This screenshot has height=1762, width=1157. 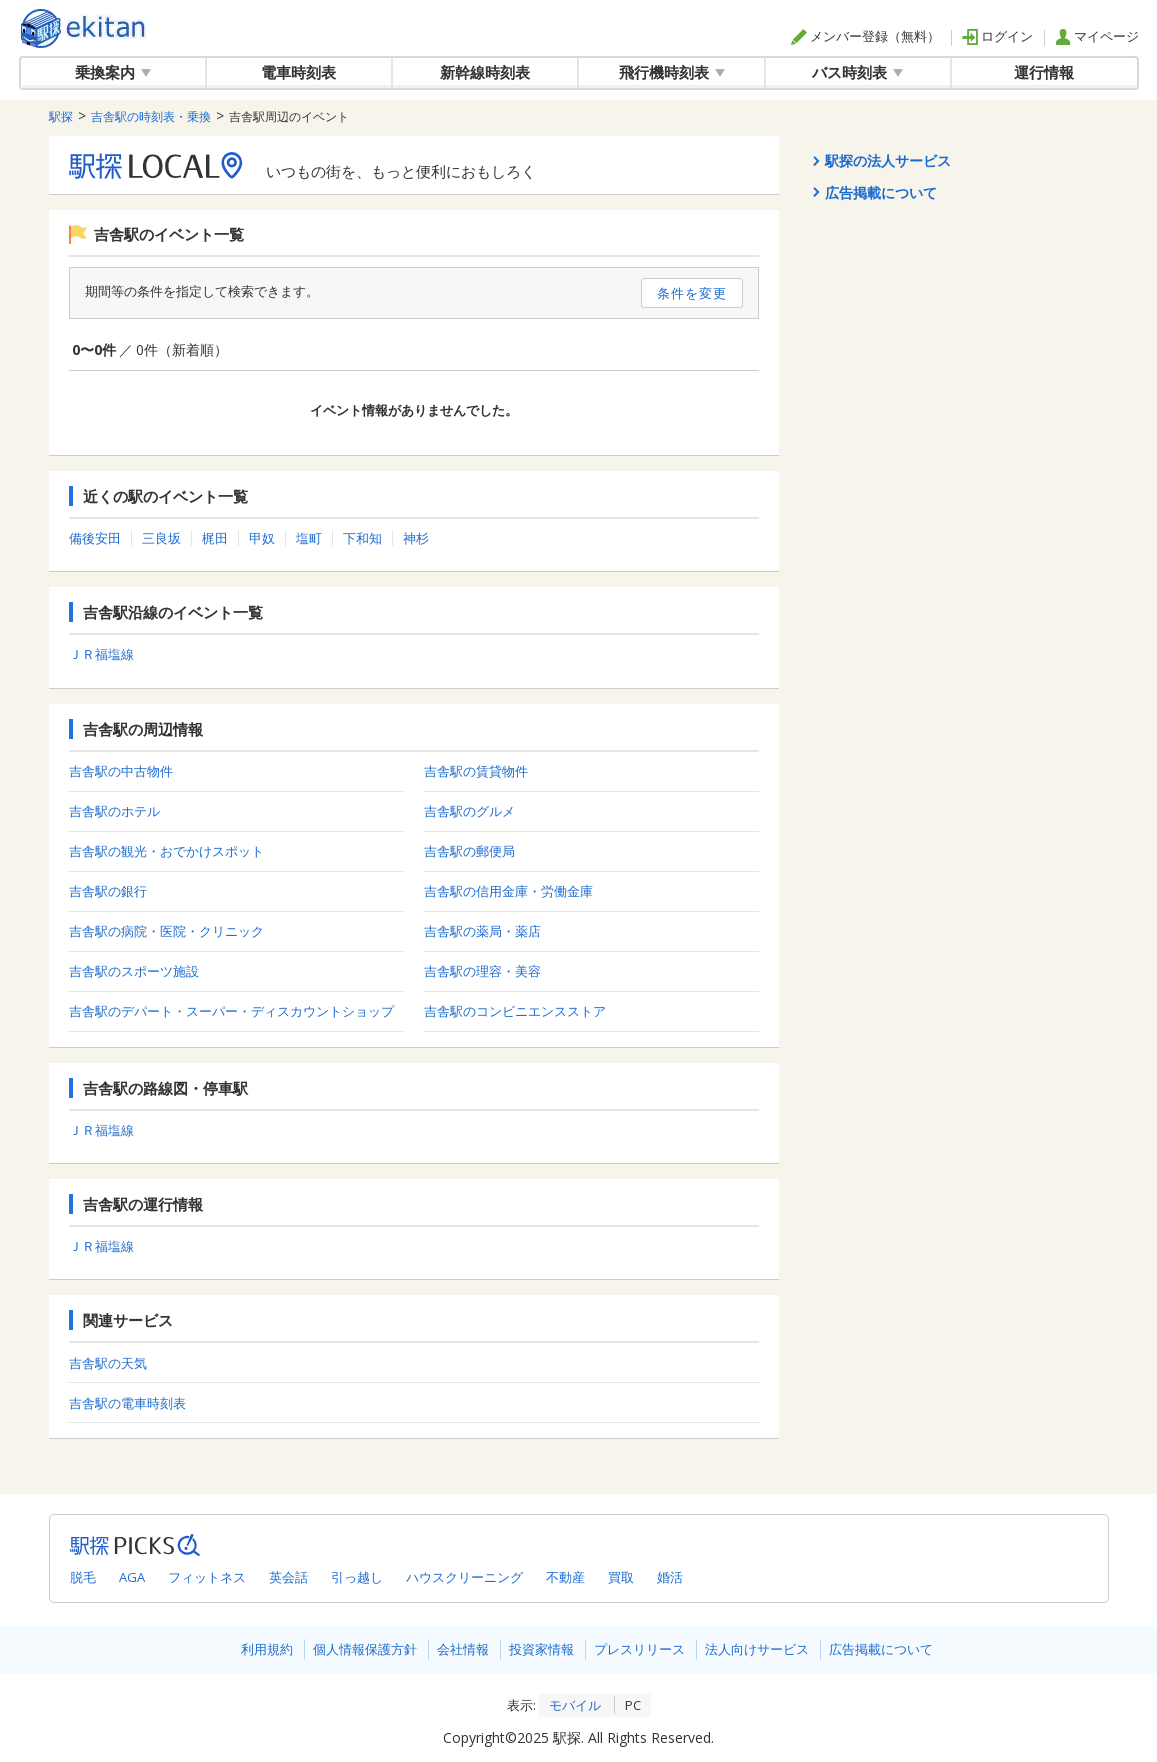 What do you see at coordinates (207, 1577) in the screenshot?
I see `フィットネス` at bounding box center [207, 1577].